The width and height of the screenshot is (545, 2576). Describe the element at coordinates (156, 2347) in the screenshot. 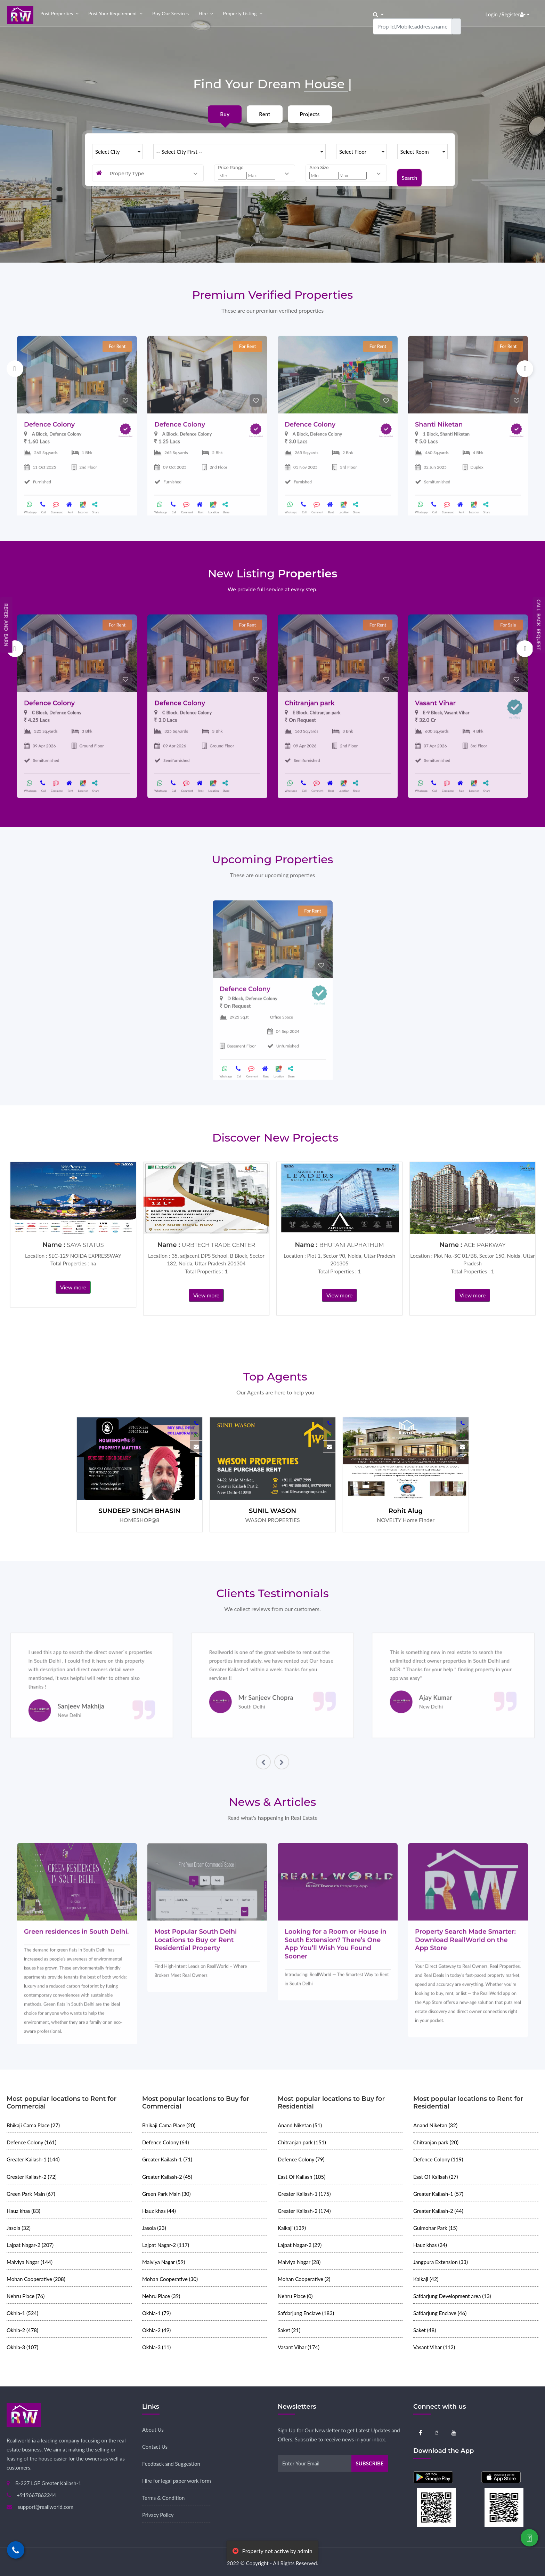

I see `Okhla-3 (11)` at that location.